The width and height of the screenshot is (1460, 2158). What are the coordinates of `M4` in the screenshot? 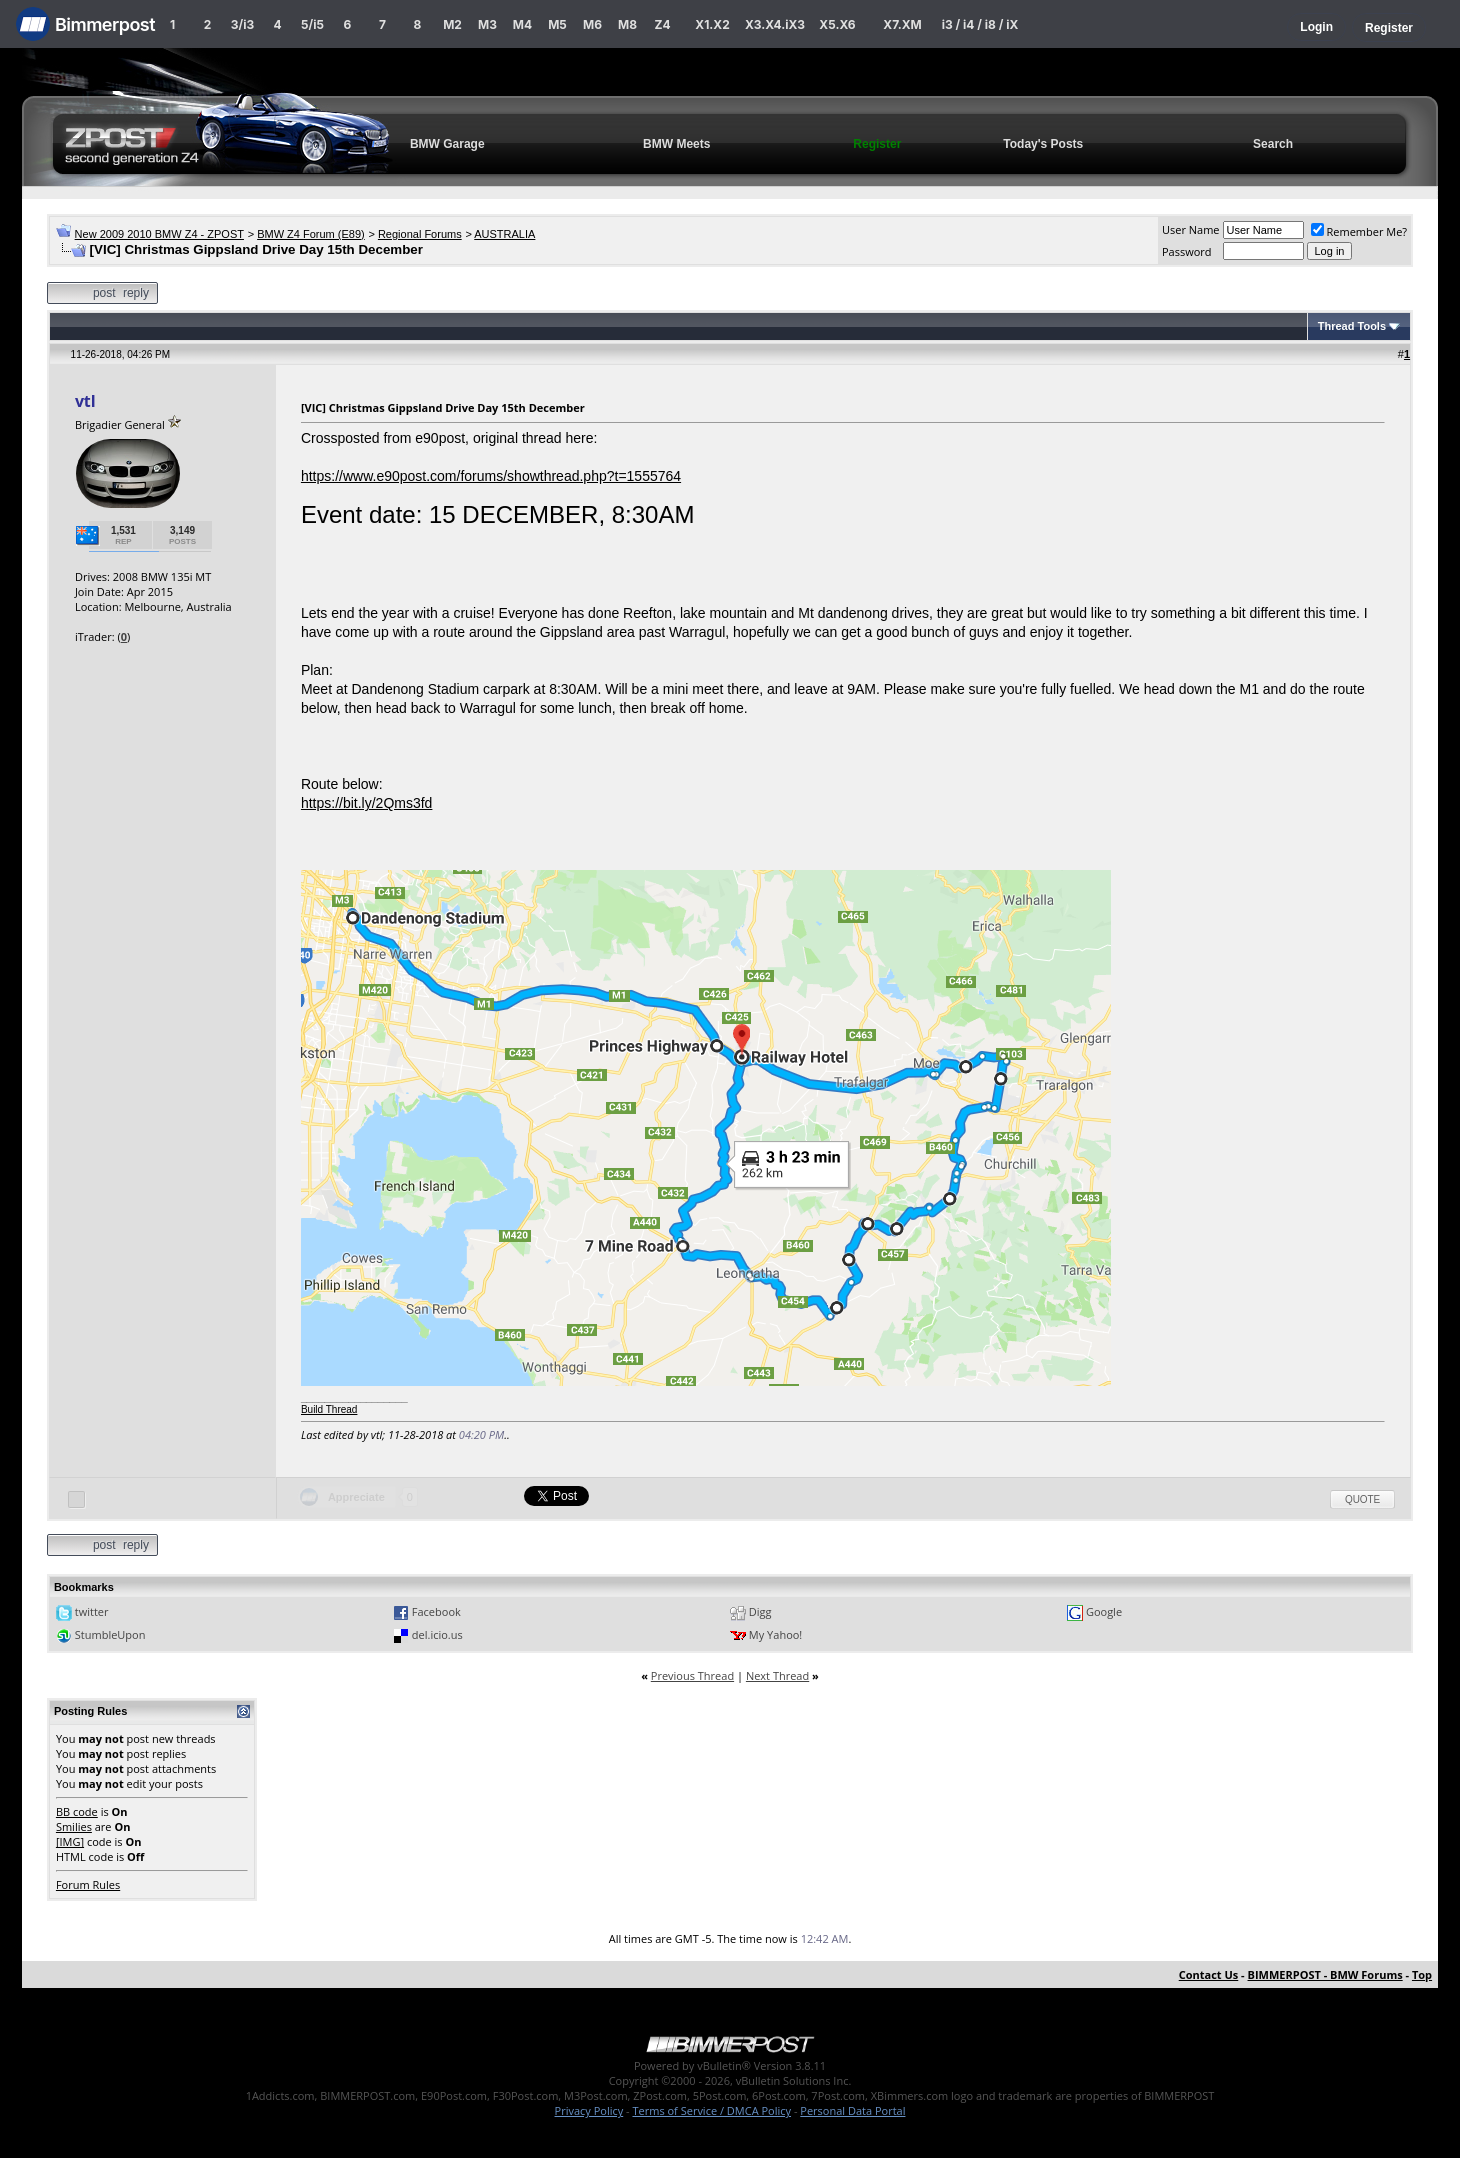 It's located at (522, 24).